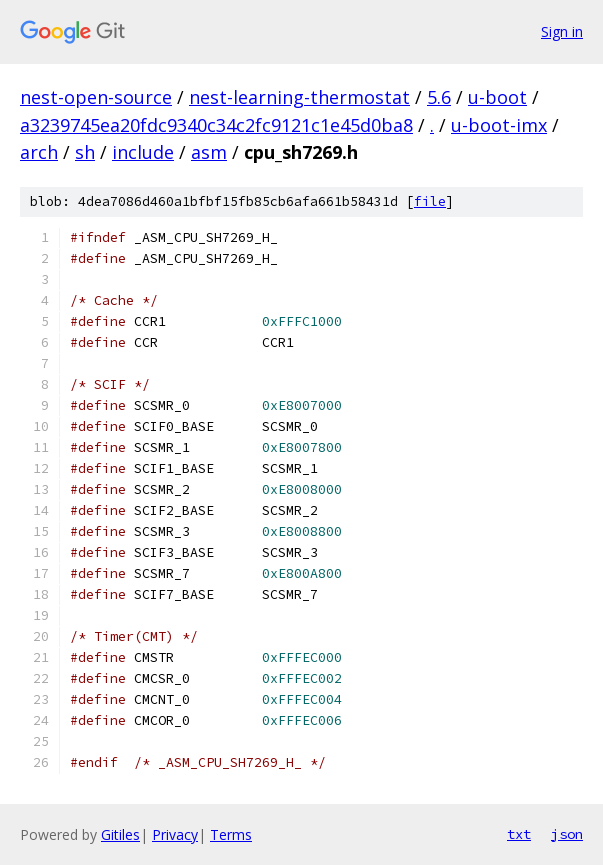  I want to click on Privacy, so click(175, 834).